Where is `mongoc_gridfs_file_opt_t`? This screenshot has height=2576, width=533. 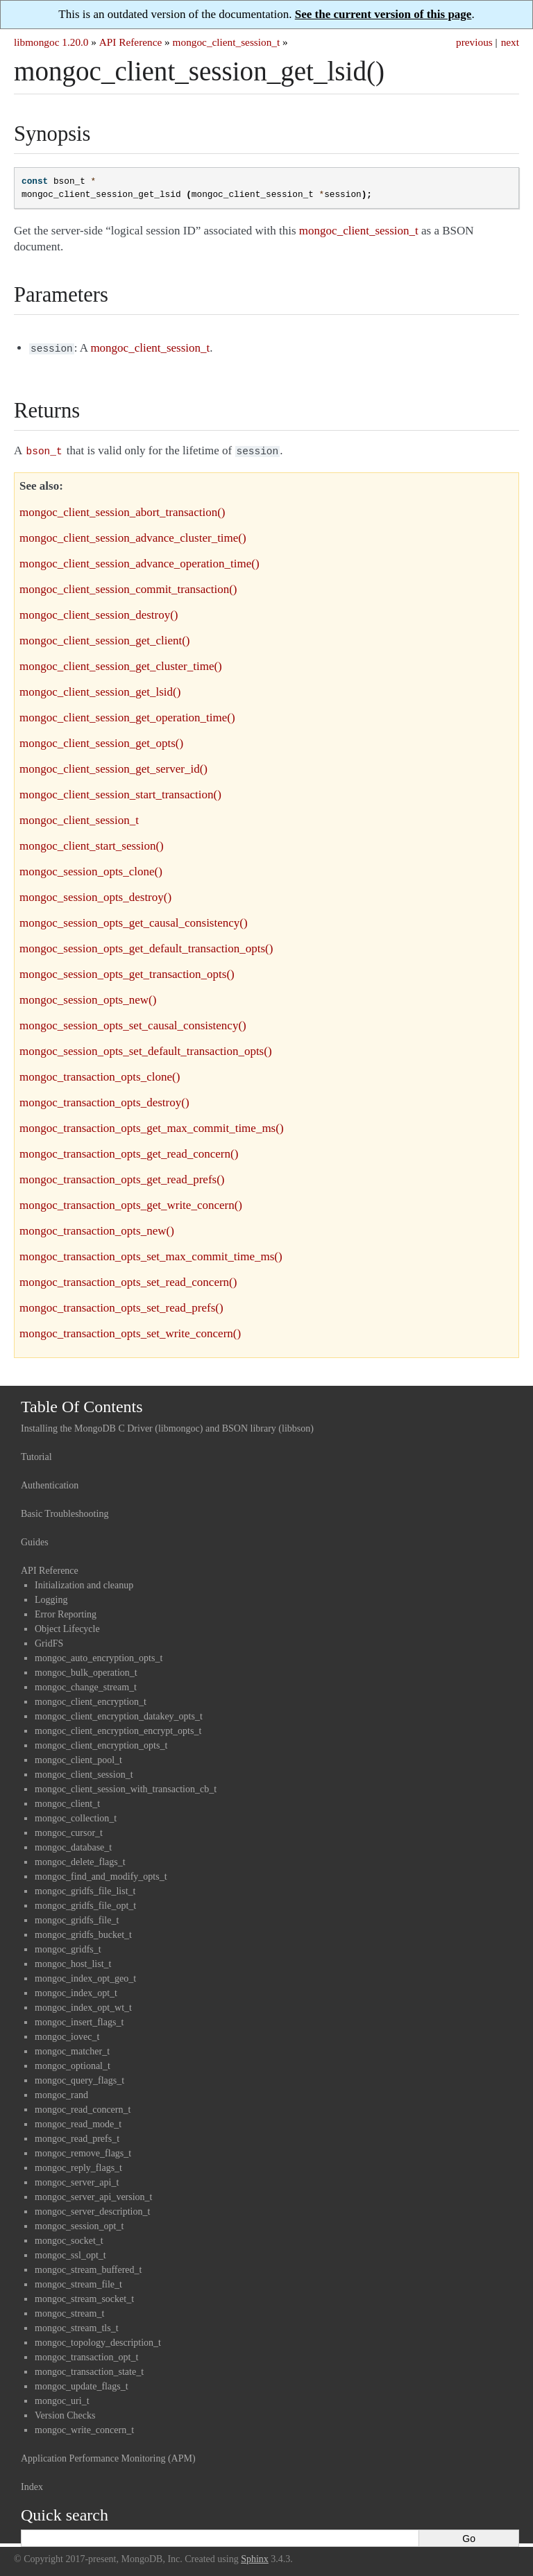 mongoc_gridfs_file_opt_t is located at coordinates (85, 1903).